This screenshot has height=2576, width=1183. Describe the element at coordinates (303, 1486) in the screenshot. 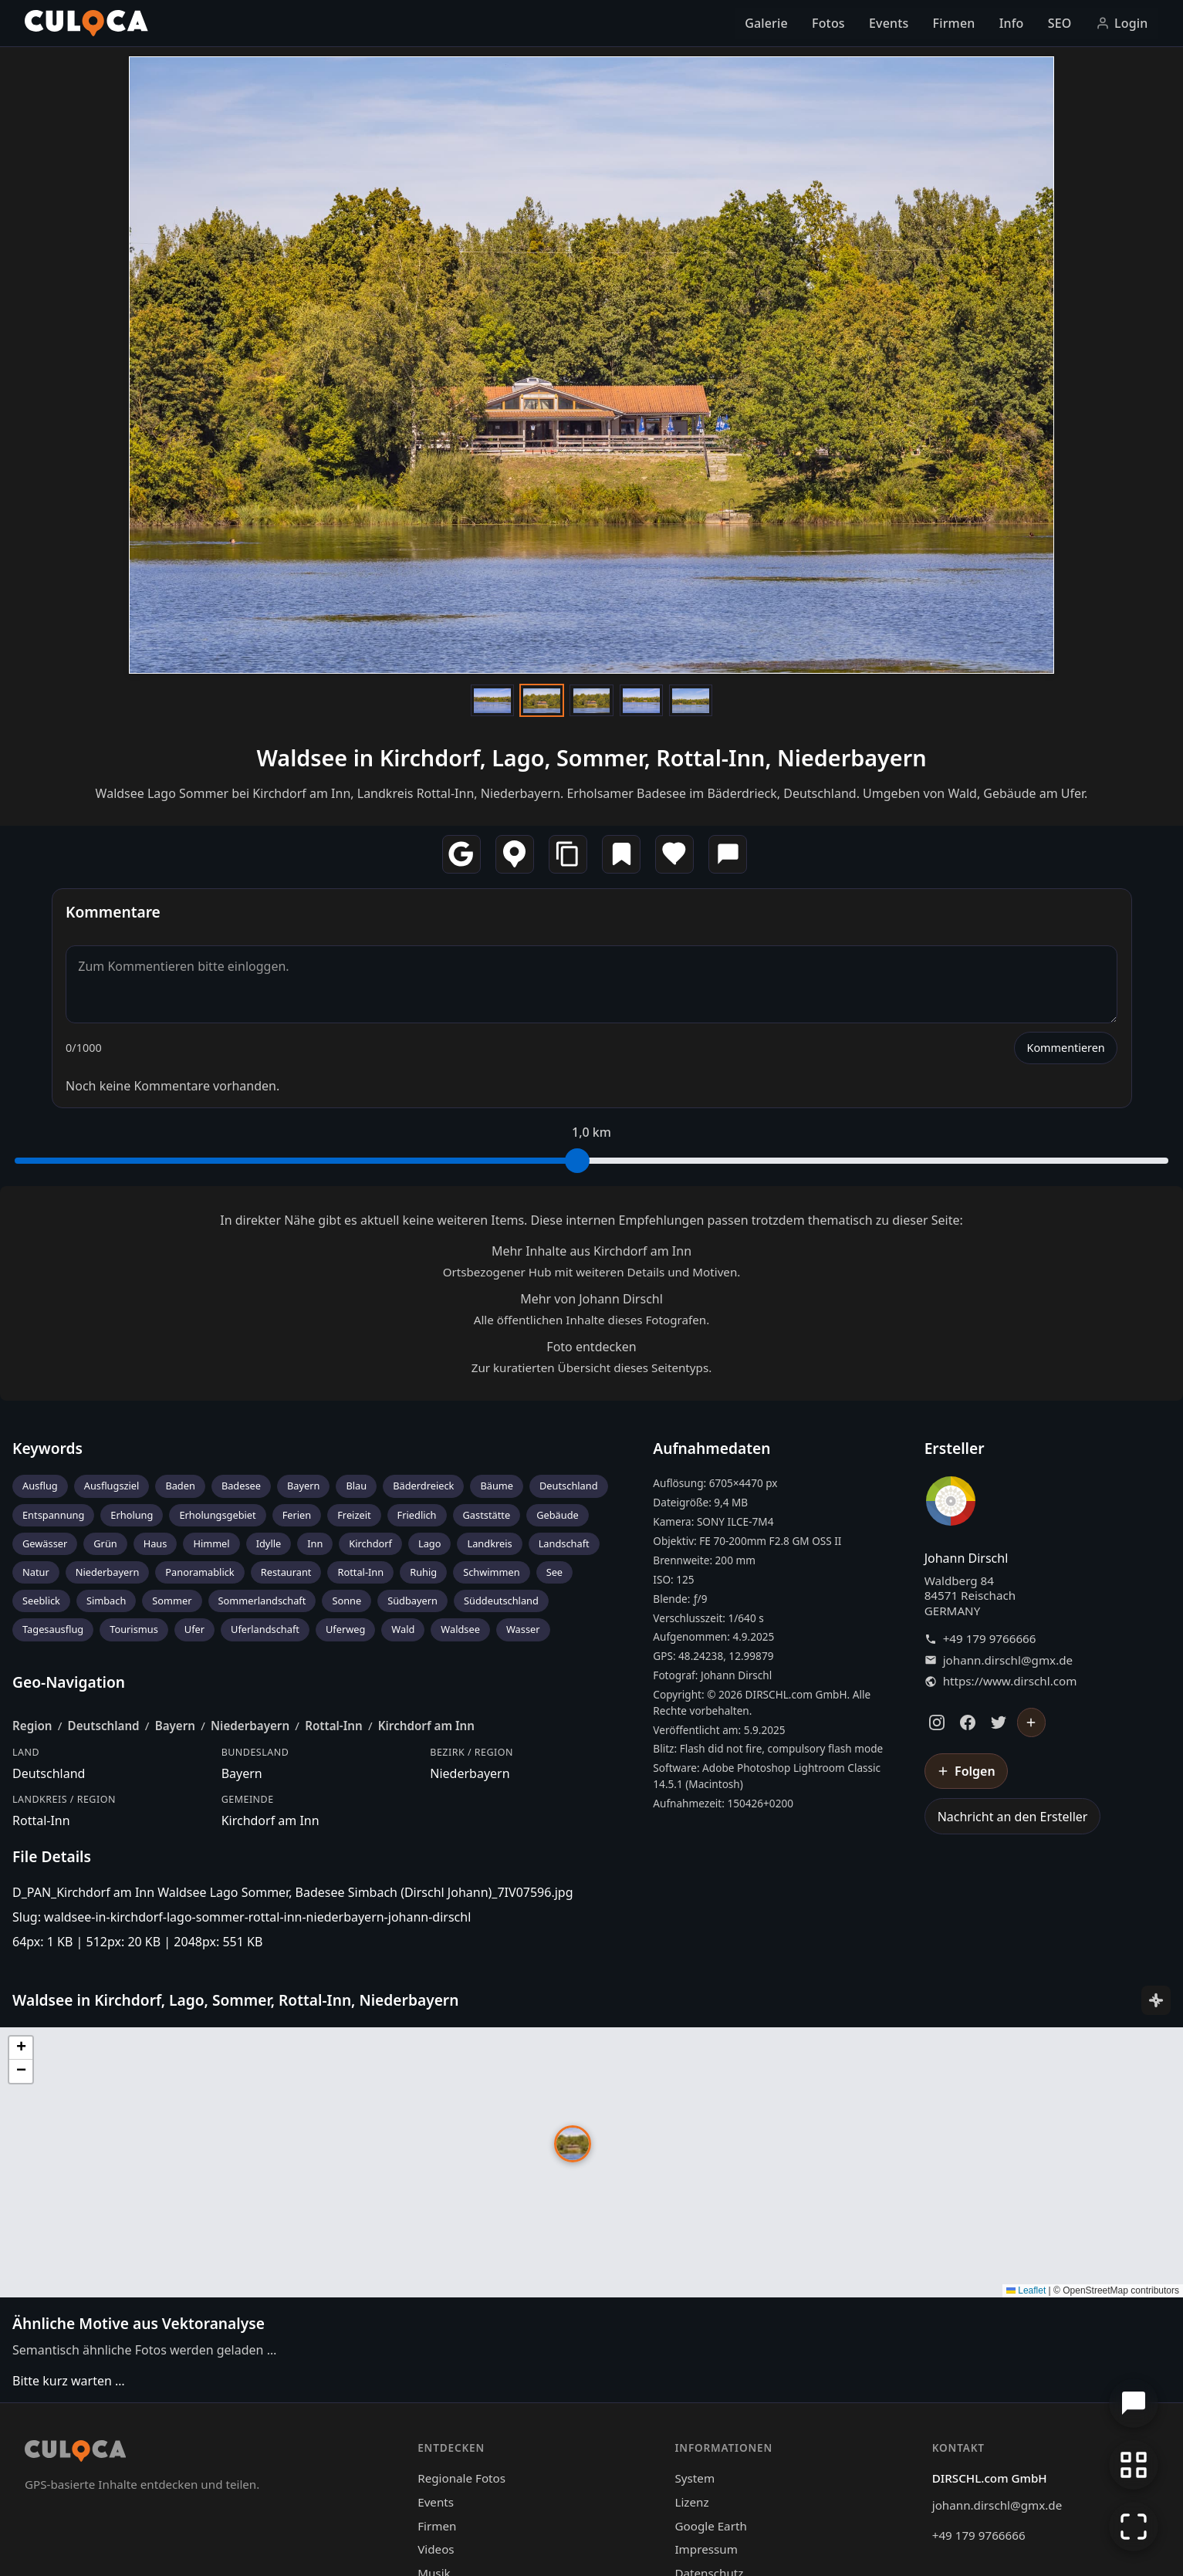

I see `Bayern` at that location.